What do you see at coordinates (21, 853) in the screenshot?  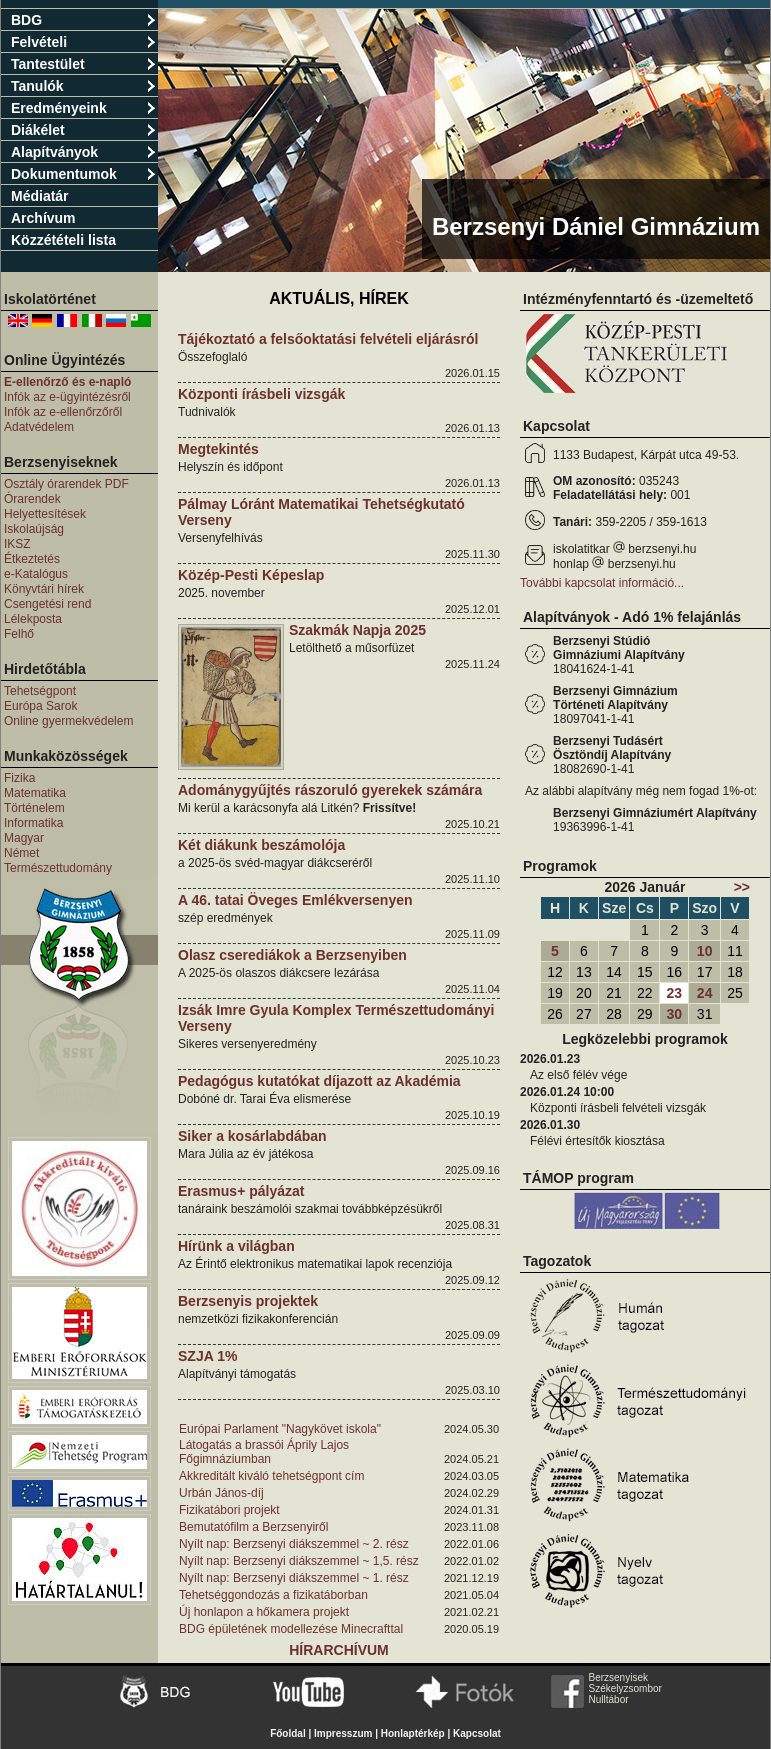 I see `Német` at bounding box center [21, 853].